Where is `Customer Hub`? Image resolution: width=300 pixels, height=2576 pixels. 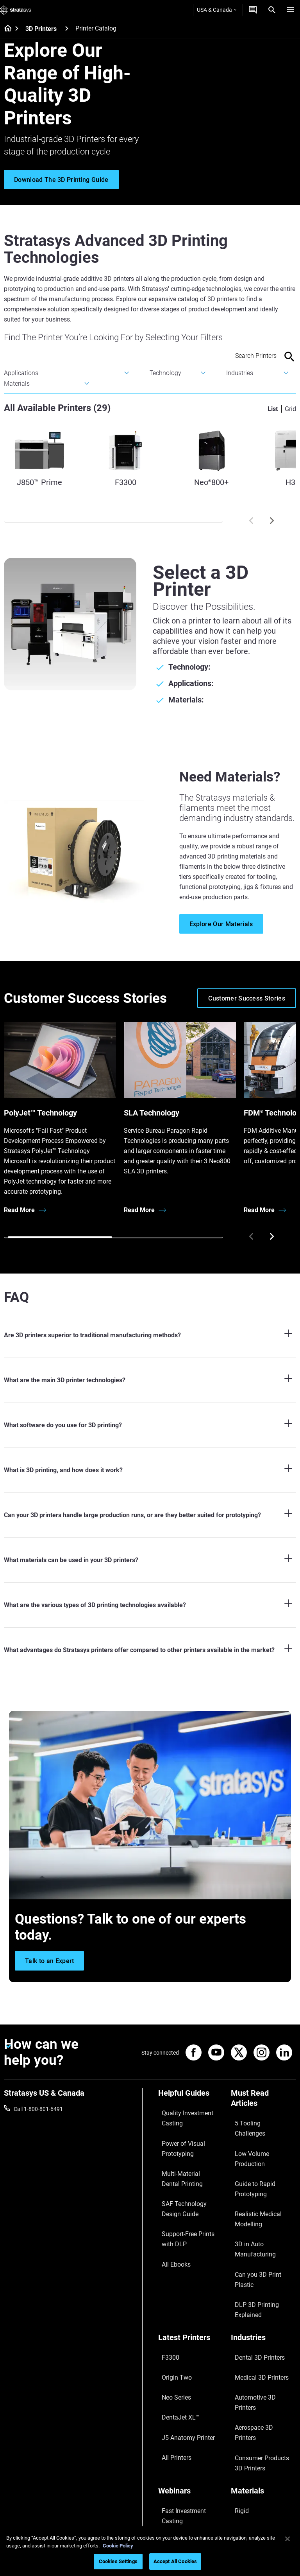 Customer Hub is located at coordinates (175, 2490).